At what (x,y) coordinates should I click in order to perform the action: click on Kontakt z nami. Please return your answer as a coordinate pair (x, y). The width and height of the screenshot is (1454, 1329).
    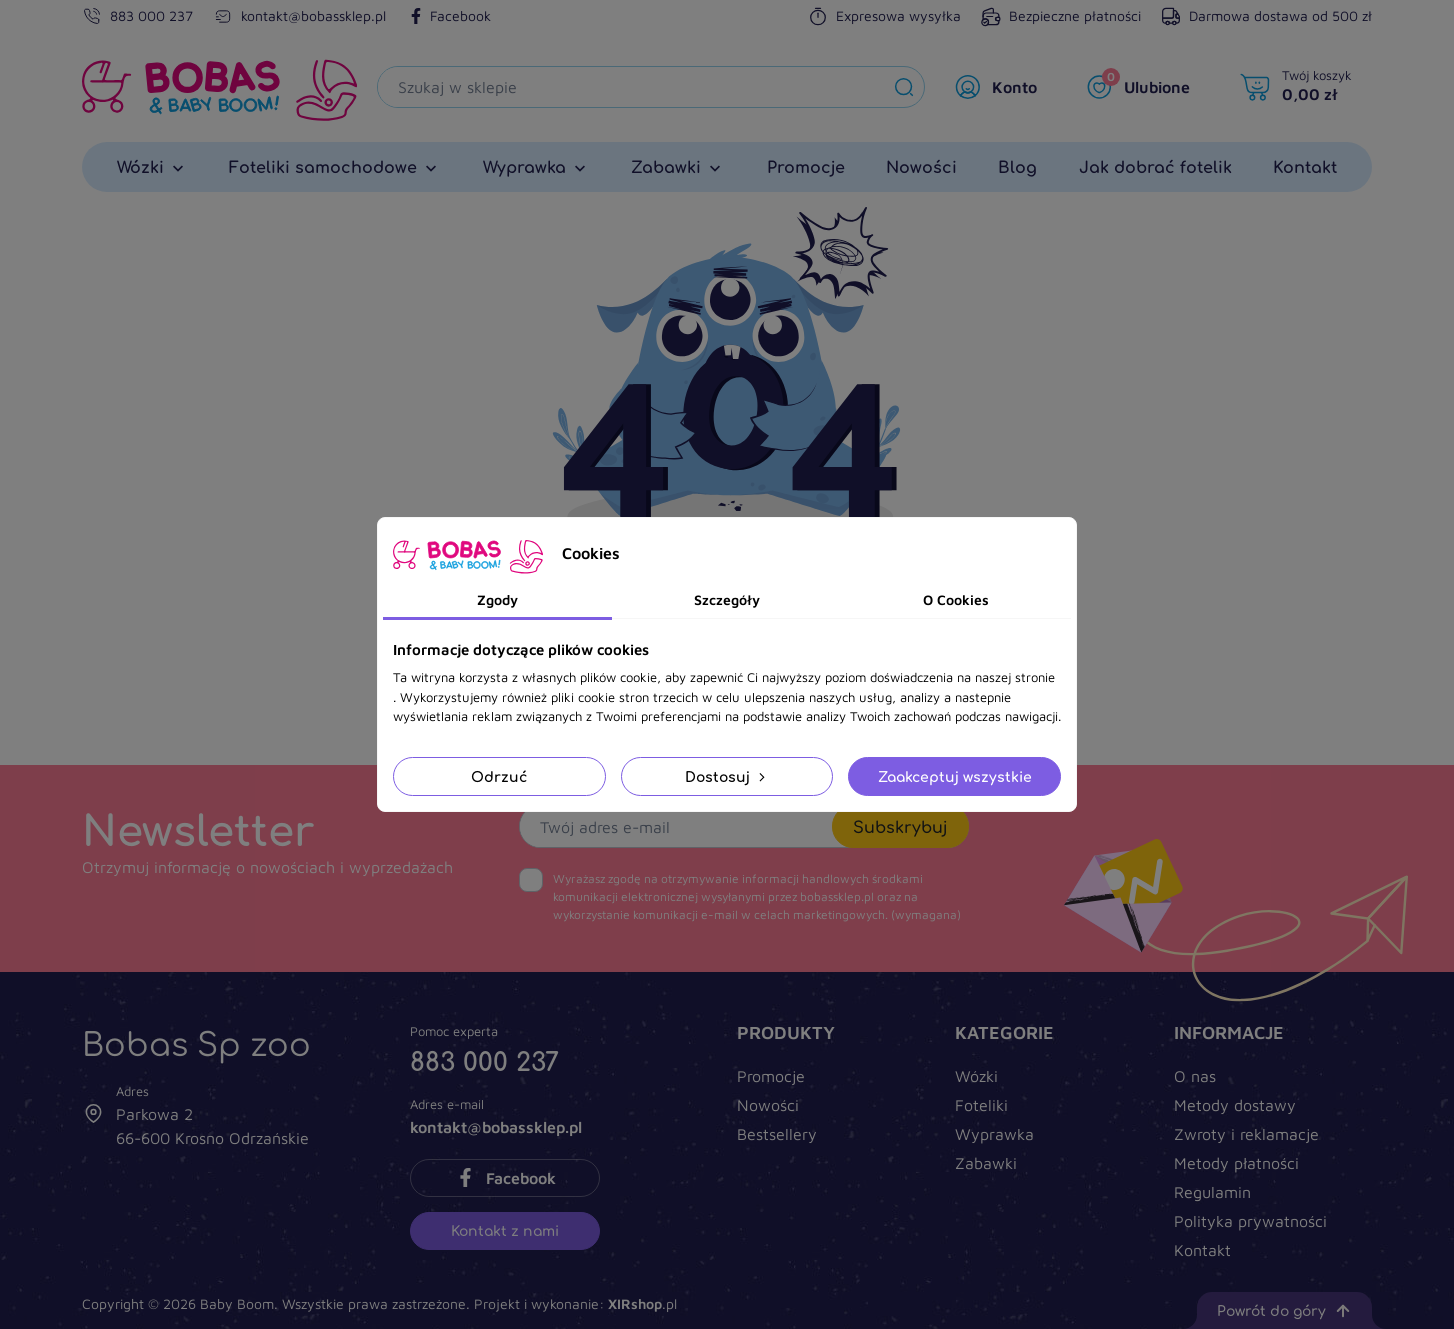
    Looking at the image, I should click on (505, 1230).